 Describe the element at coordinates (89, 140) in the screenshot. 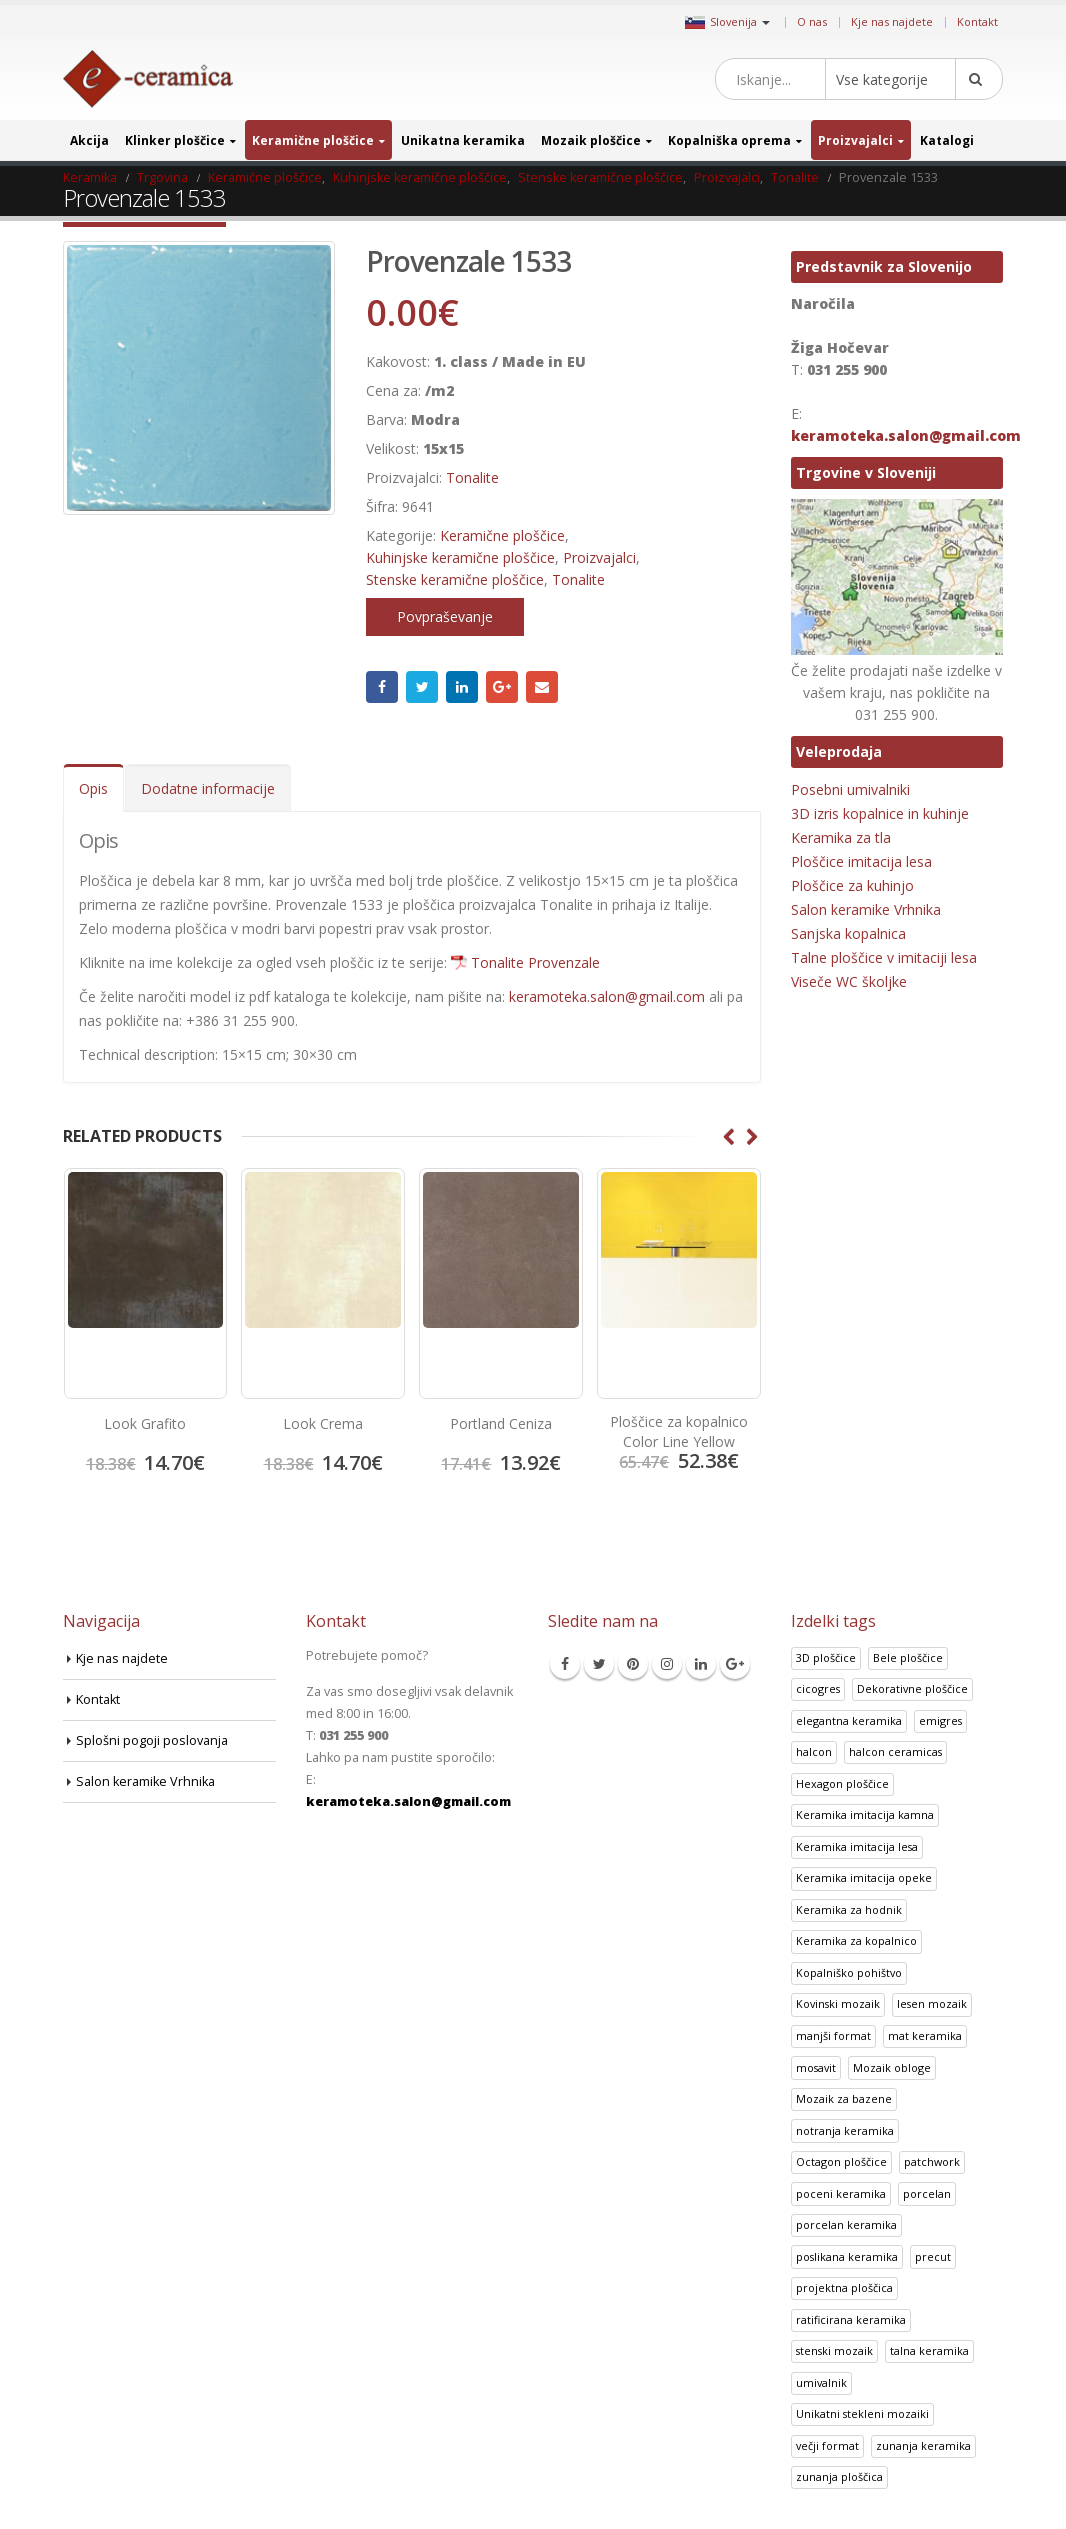

I see `Akcija` at that location.